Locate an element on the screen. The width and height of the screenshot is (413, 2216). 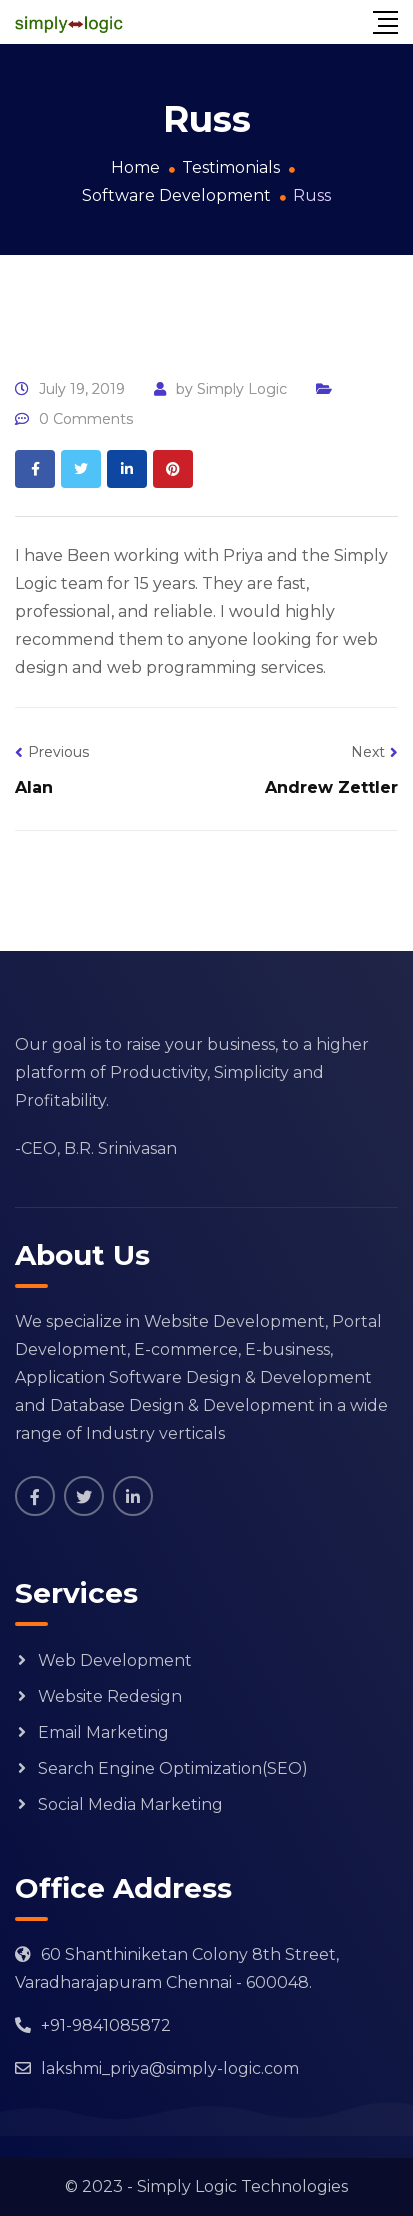
Simply Logic is located at coordinates (242, 389).